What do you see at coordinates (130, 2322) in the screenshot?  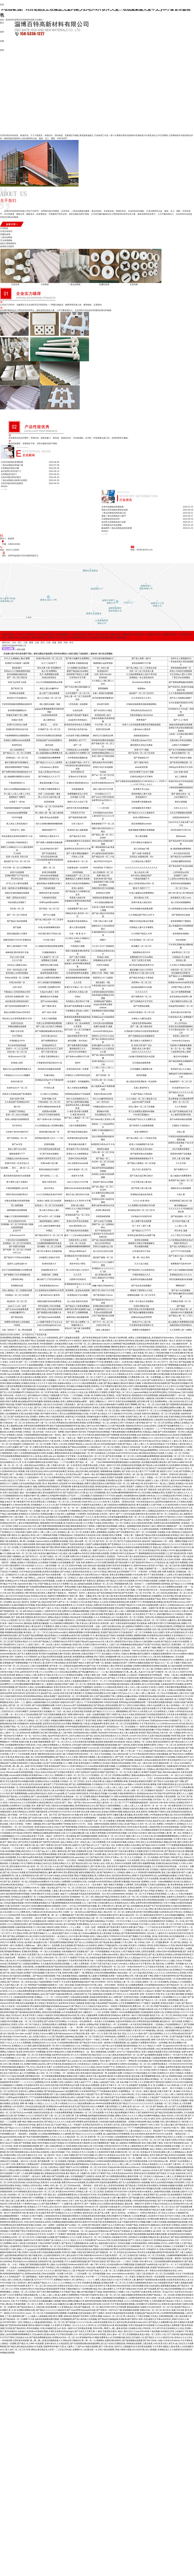 I see `伊人成年综合网,真实粗暴交videos尖叫` at bounding box center [130, 2322].